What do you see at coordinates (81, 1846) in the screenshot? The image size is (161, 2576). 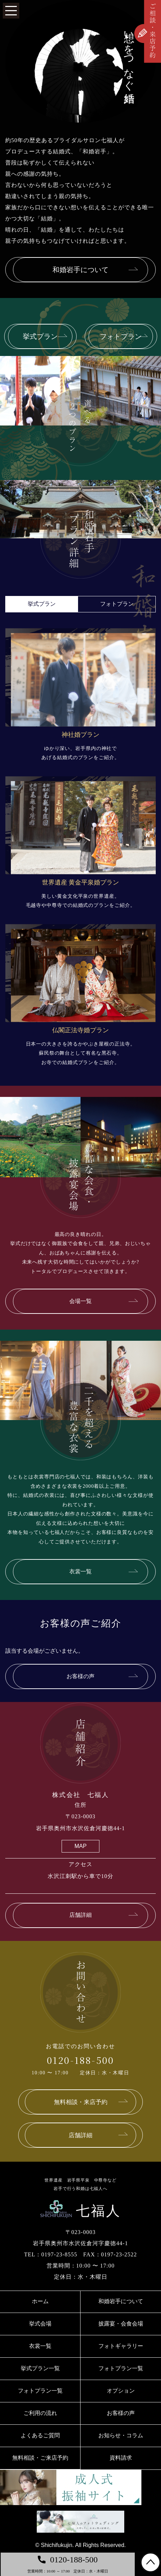 I see `MAP` at bounding box center [81, 1846].